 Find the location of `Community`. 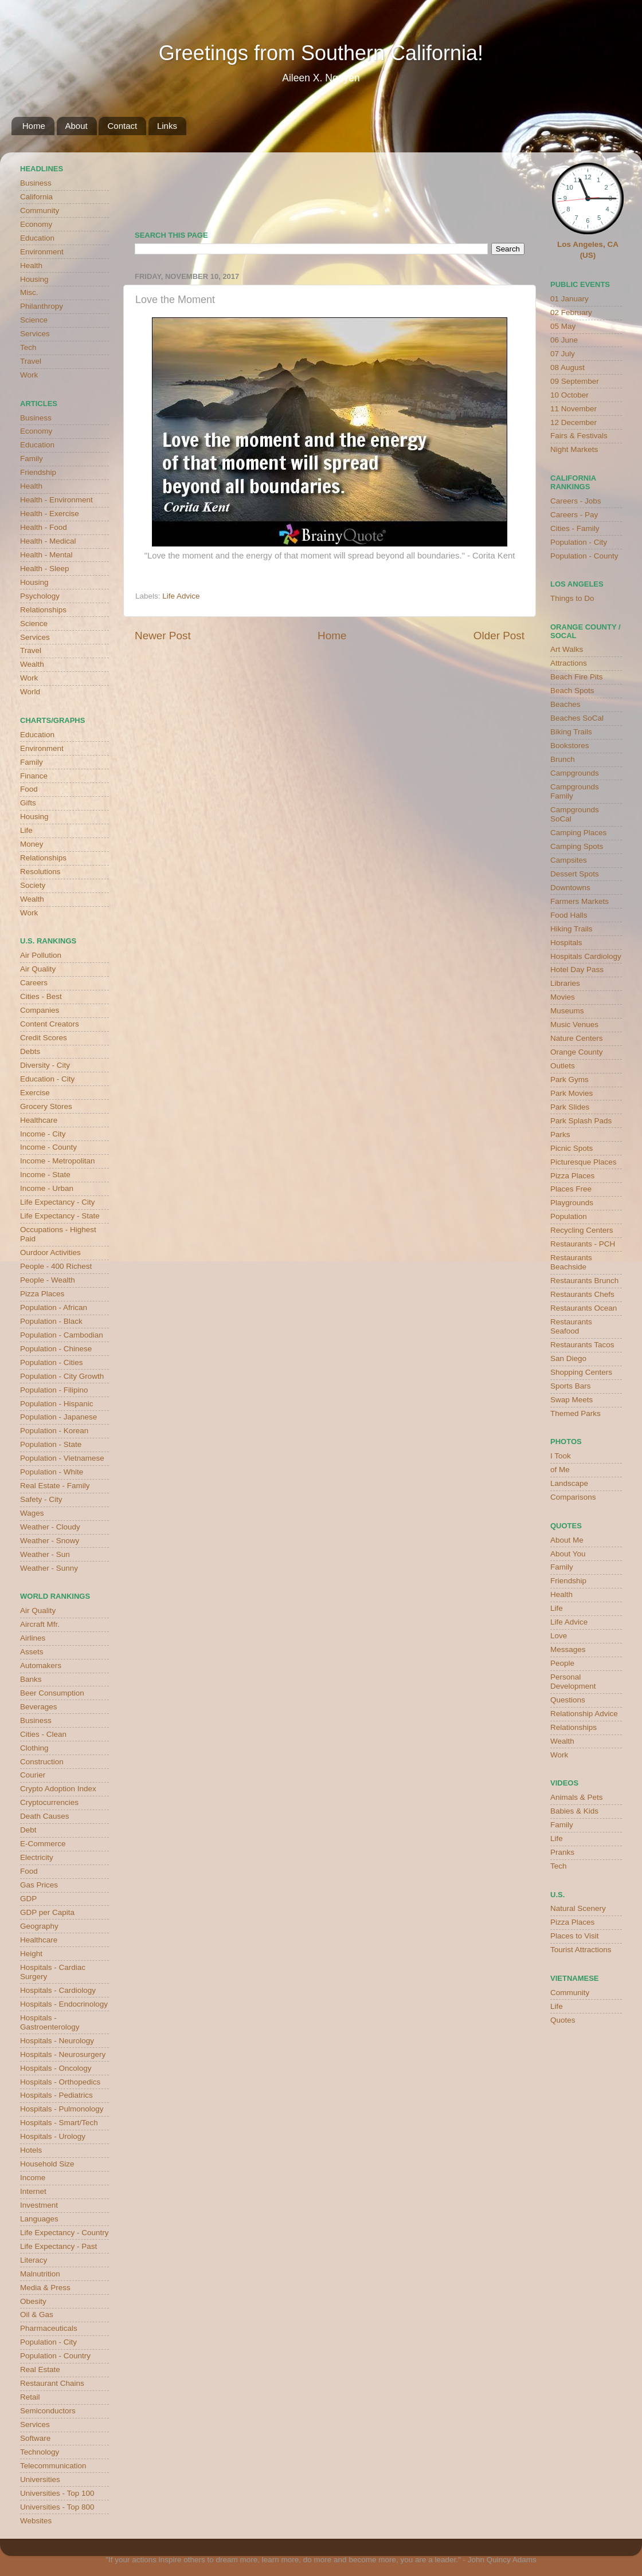

Community is located at coordinates (39, 210).